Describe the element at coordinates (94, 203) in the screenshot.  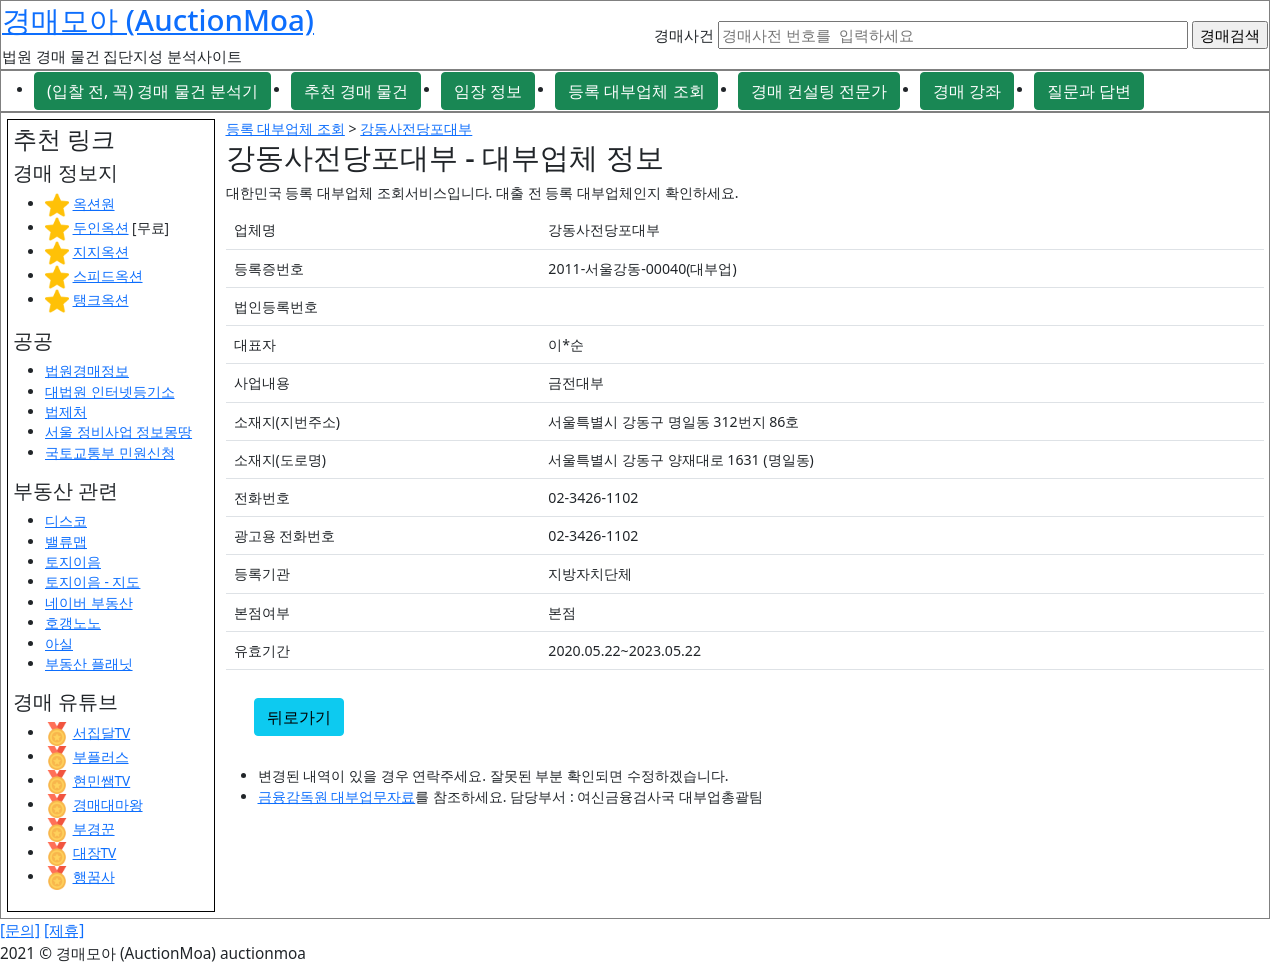
I see `옥션원` at that location.